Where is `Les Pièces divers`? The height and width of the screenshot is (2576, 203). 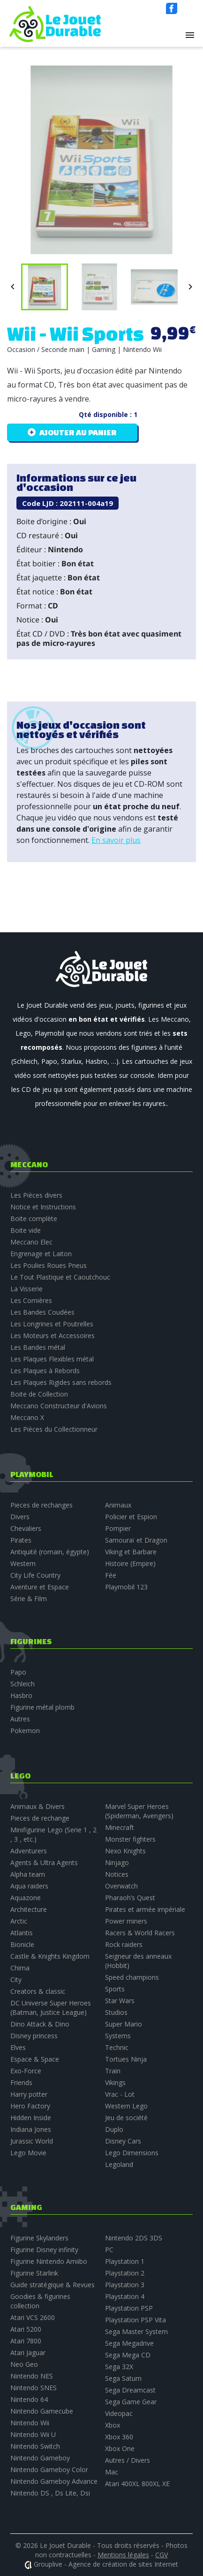 Les Pièces divers is located at coordinates (36, 1195).